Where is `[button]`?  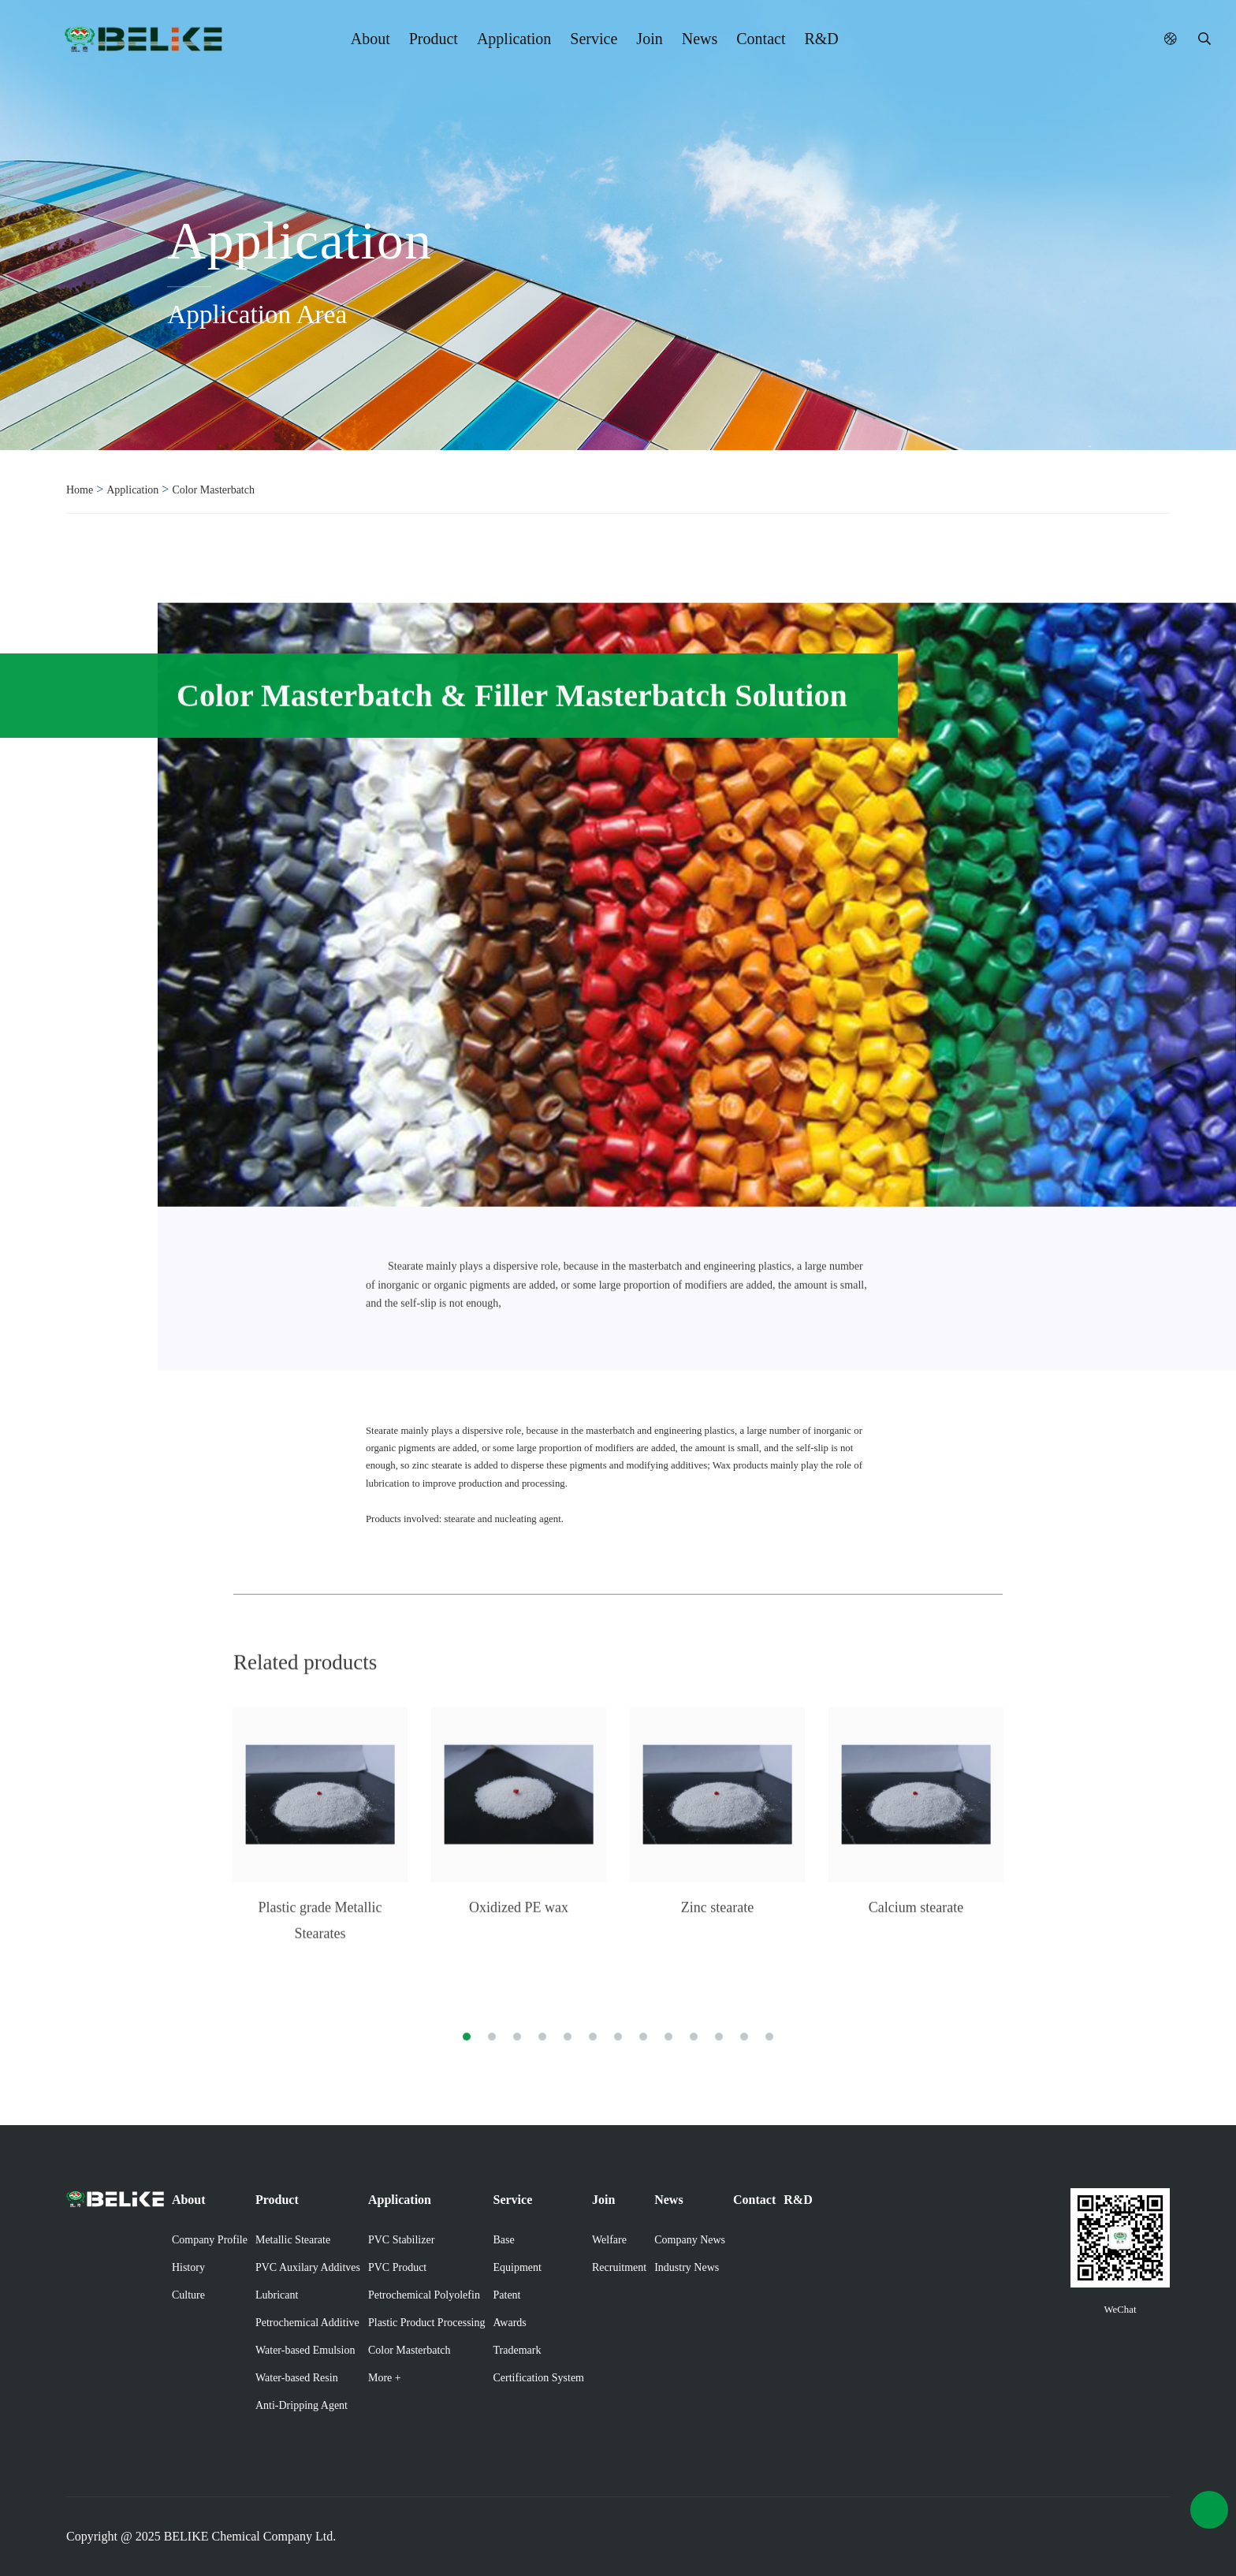
[button] is located at coordinates (467, 2026).